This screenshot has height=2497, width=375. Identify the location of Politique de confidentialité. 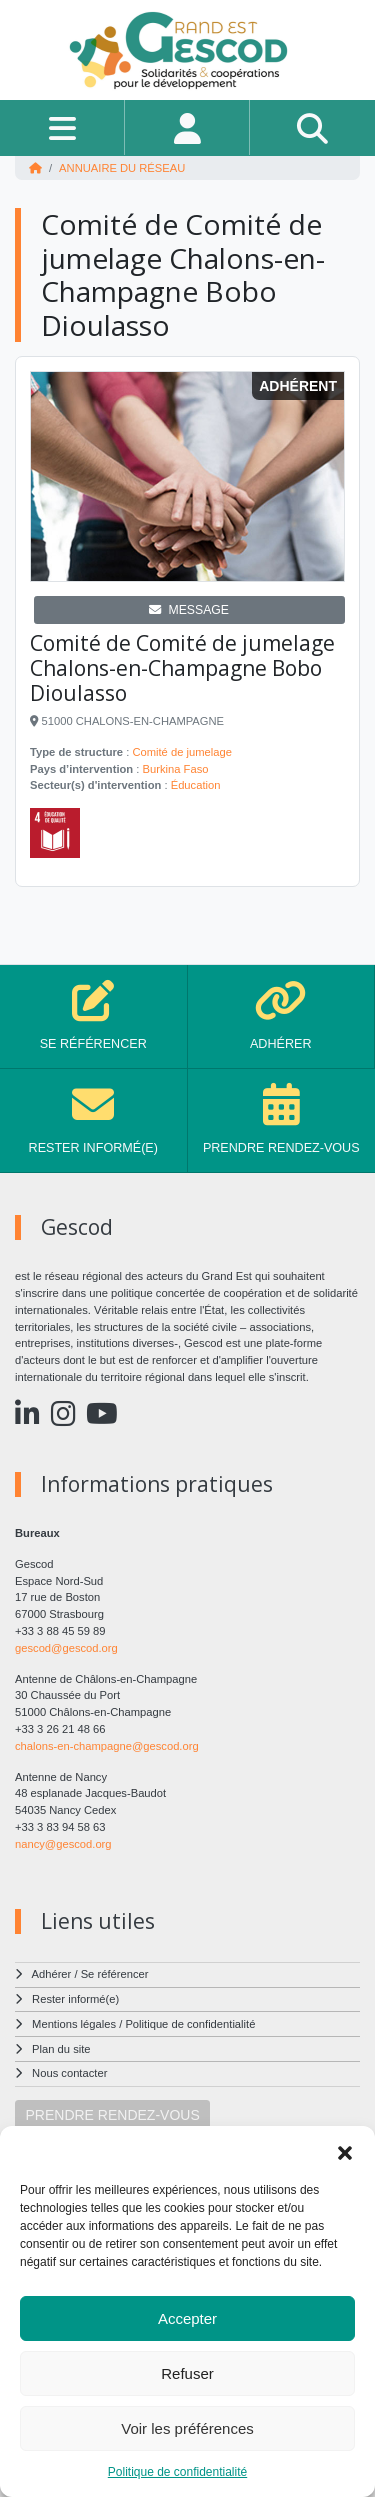
(177, 2472).